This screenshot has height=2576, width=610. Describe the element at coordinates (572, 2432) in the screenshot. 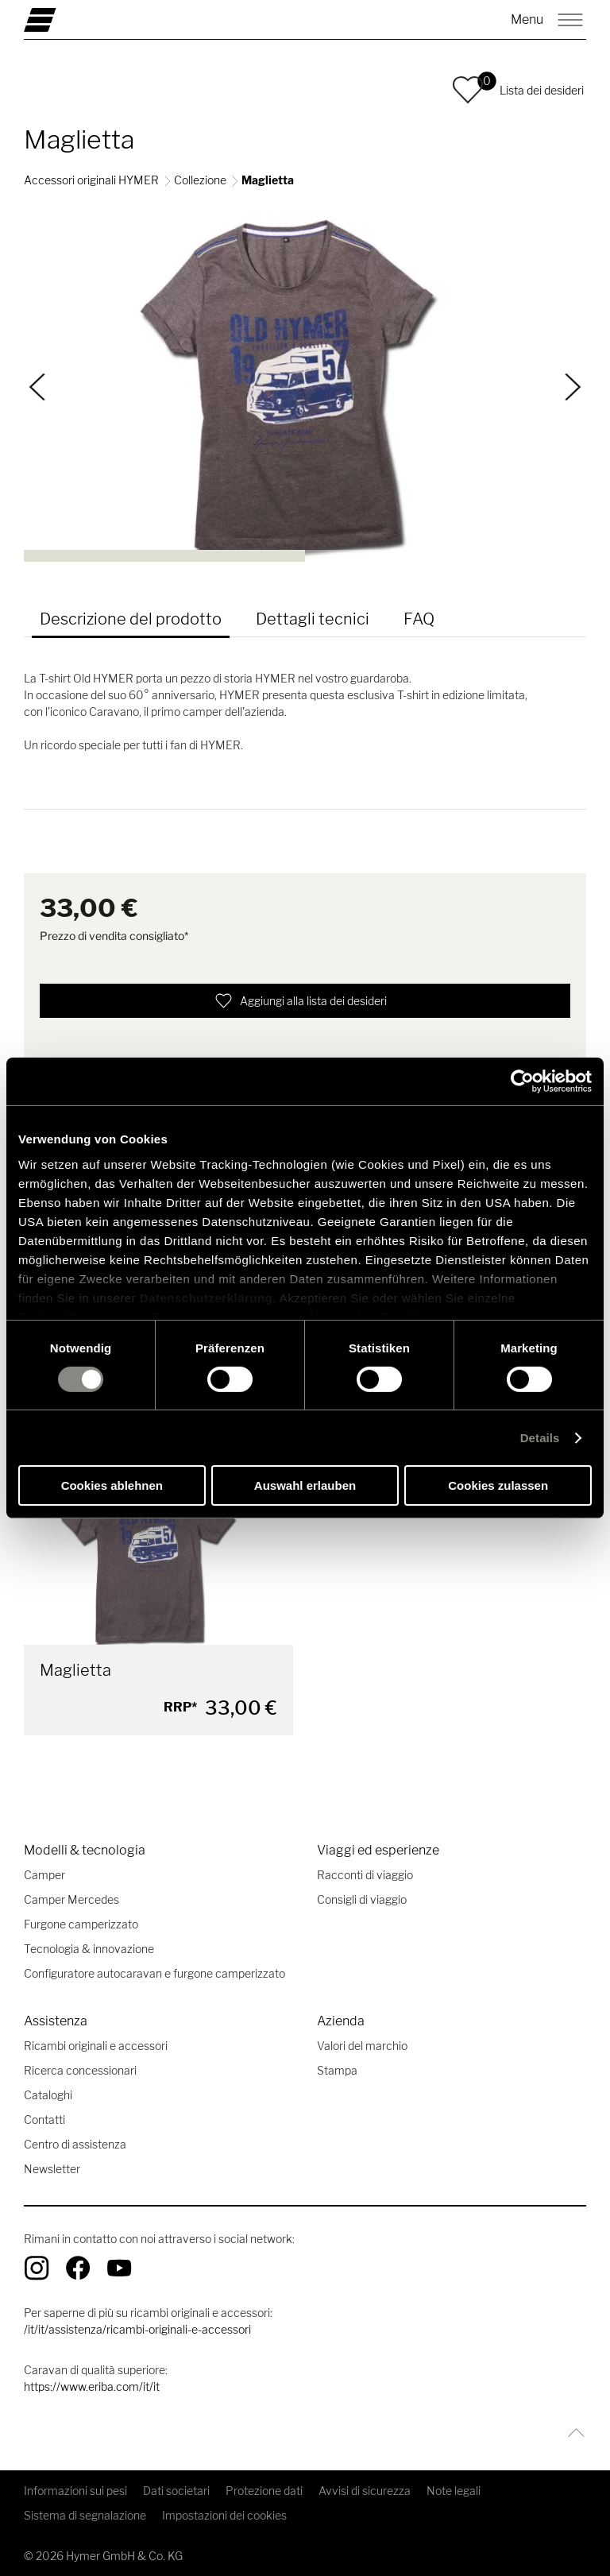

I see `[Torna all'inizio]` at that location.